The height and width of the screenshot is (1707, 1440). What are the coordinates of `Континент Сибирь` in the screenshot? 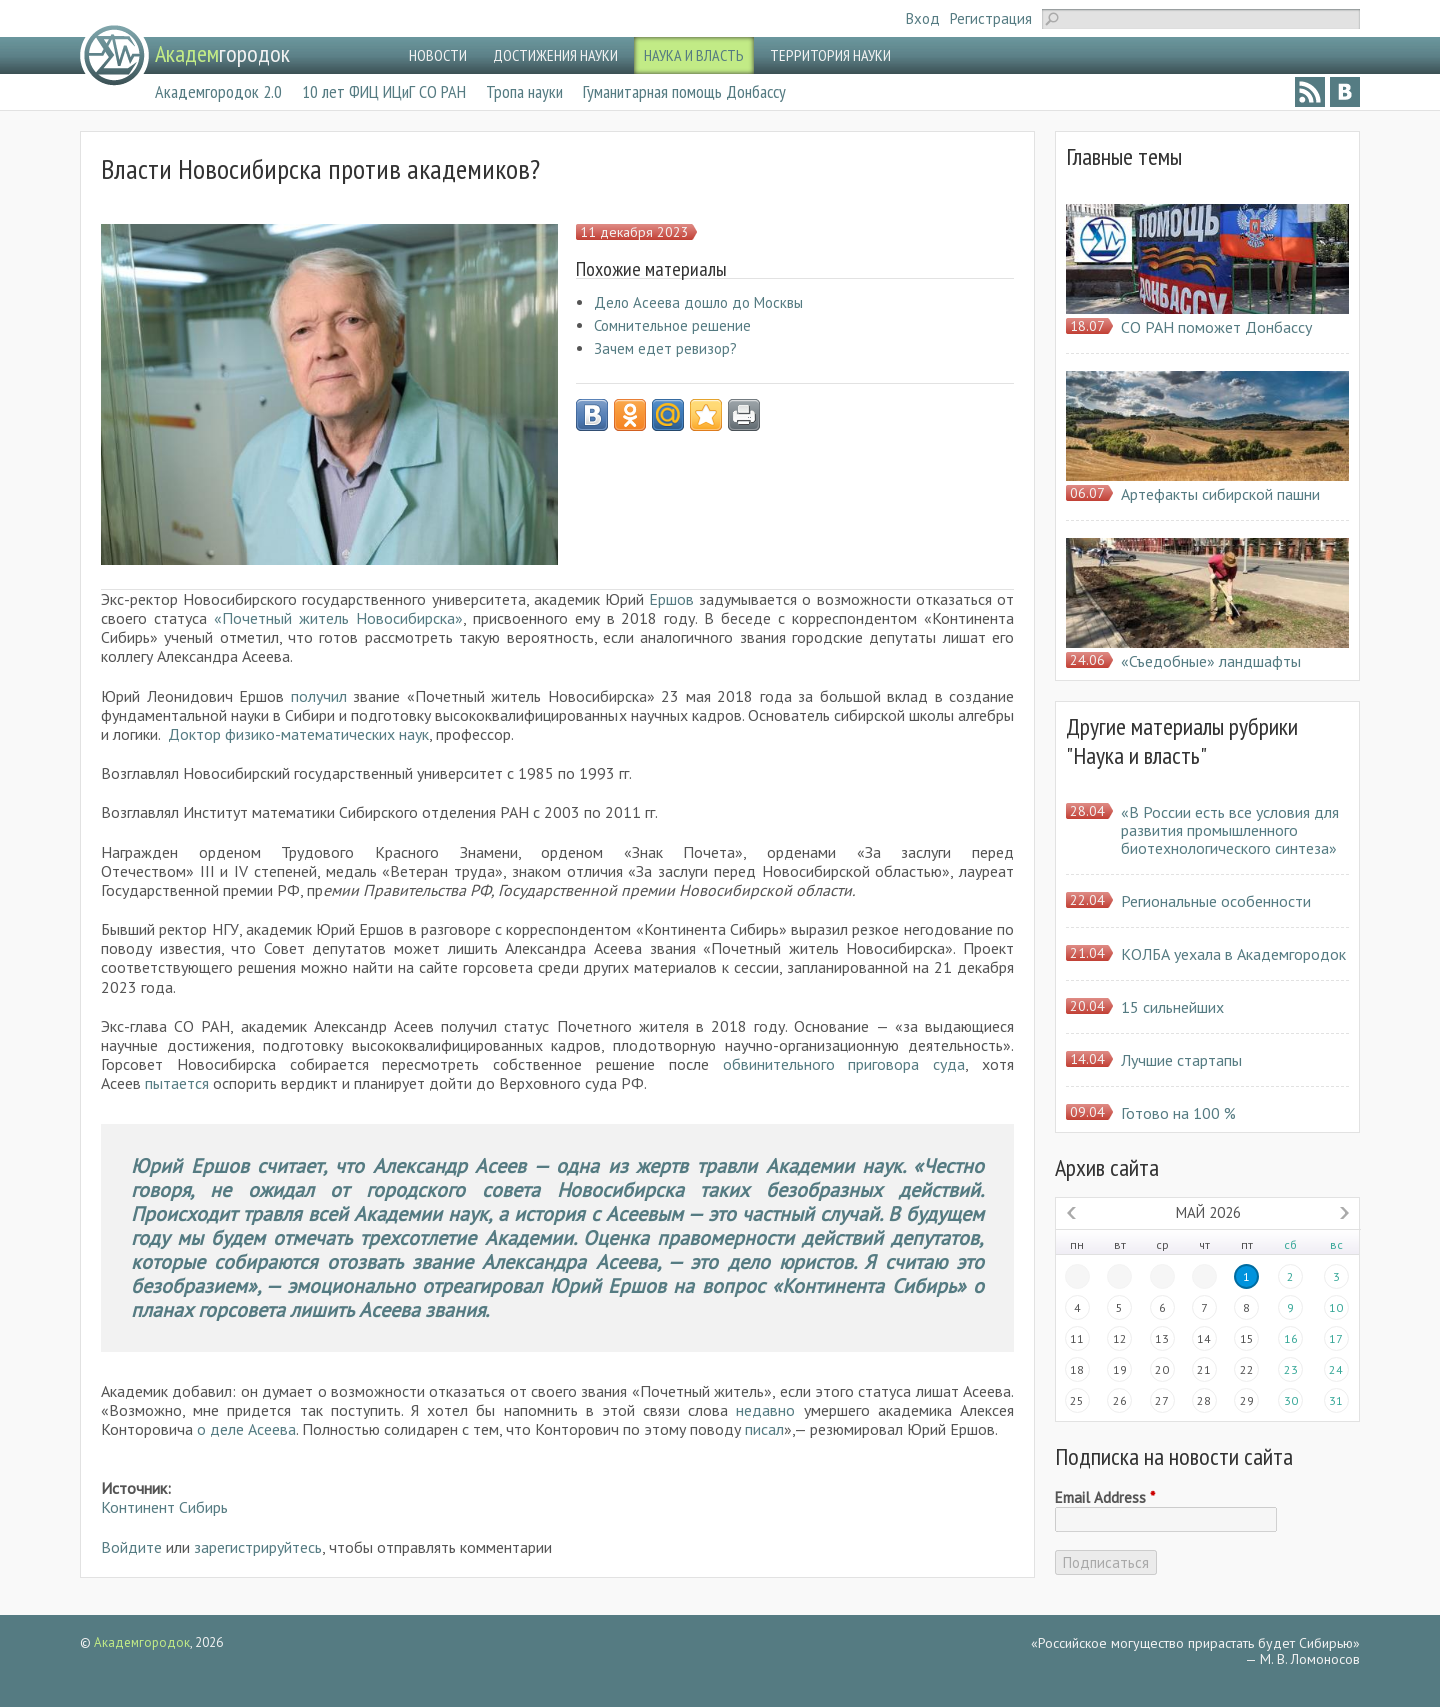 It's located at (164, 1507).